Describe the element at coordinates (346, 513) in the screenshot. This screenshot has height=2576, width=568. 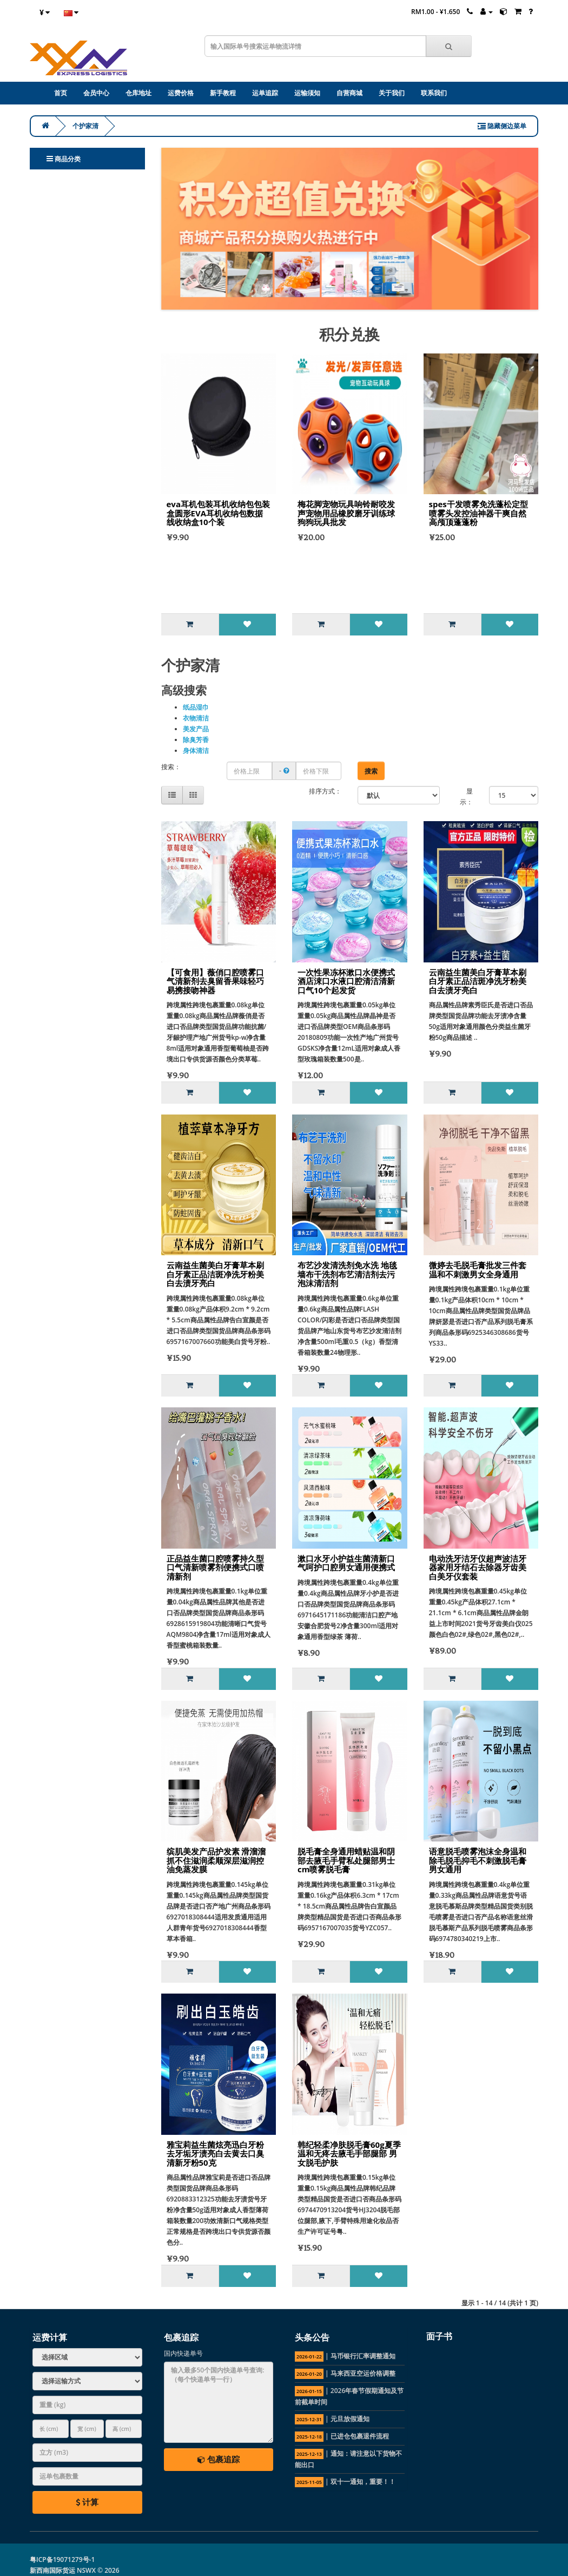
I see `梅花脚宠物玩具响铃耐咬发声宠物用品橡胶磨牙训练球狗狗玩具批发` at that location.